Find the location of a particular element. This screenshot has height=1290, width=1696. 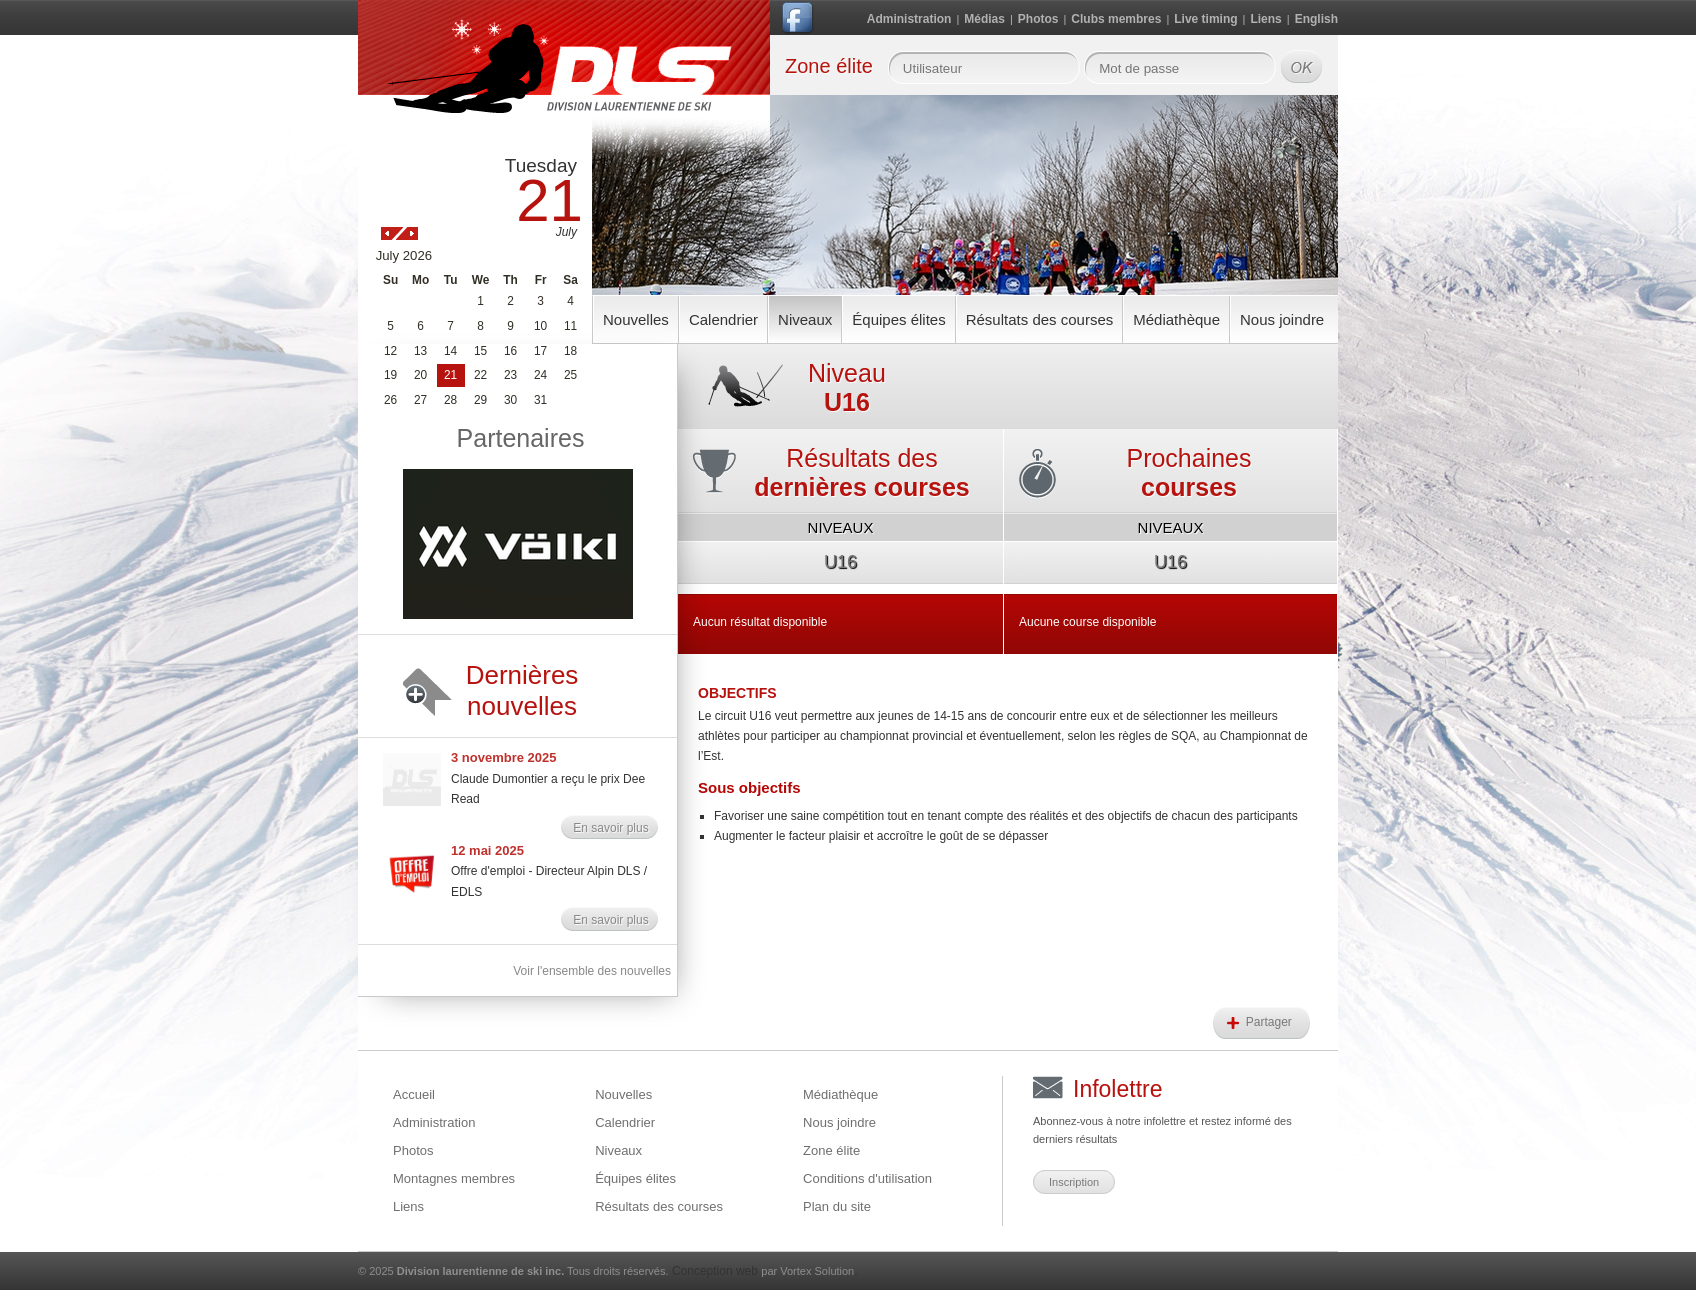

Inscription is located at coordinates (1074, 1182).